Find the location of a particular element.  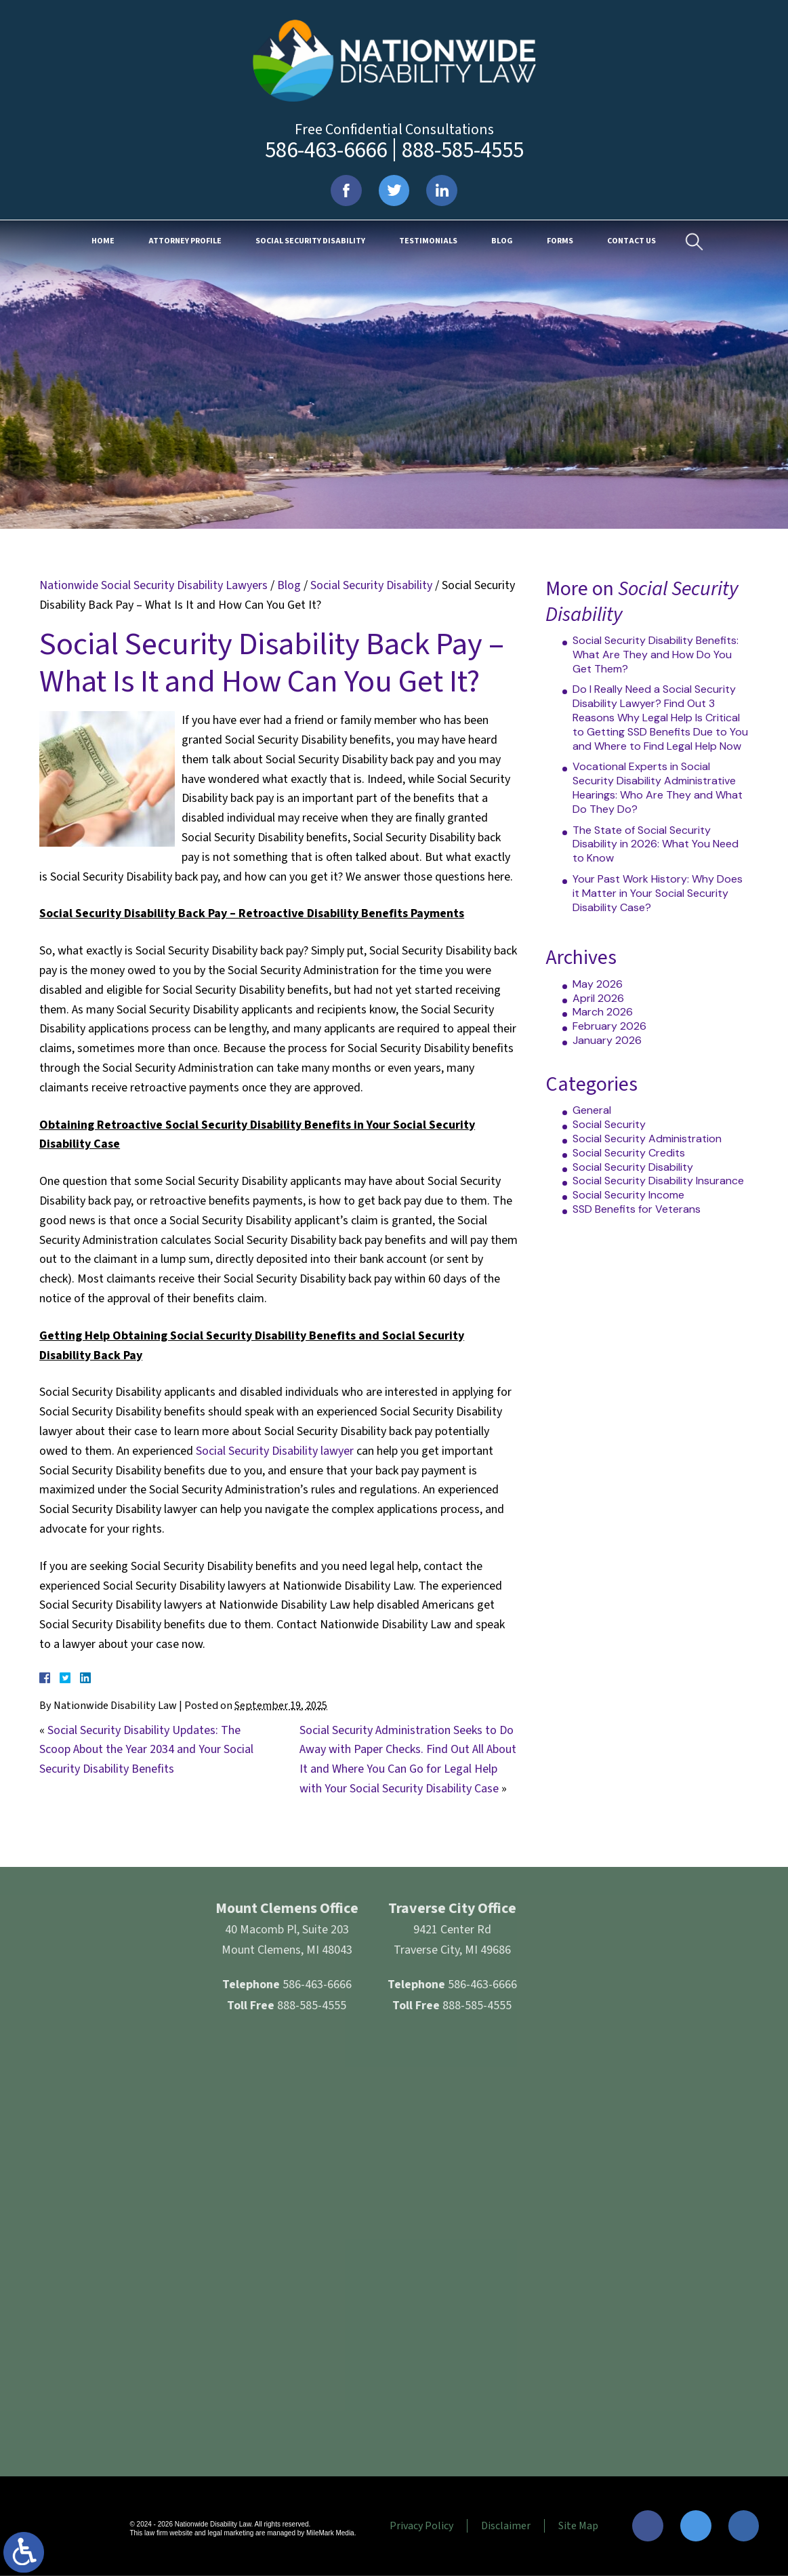

Your Past Work History: Why Does it Matter in Your Social Security Disability Case? is located at coordinates (658, 893).